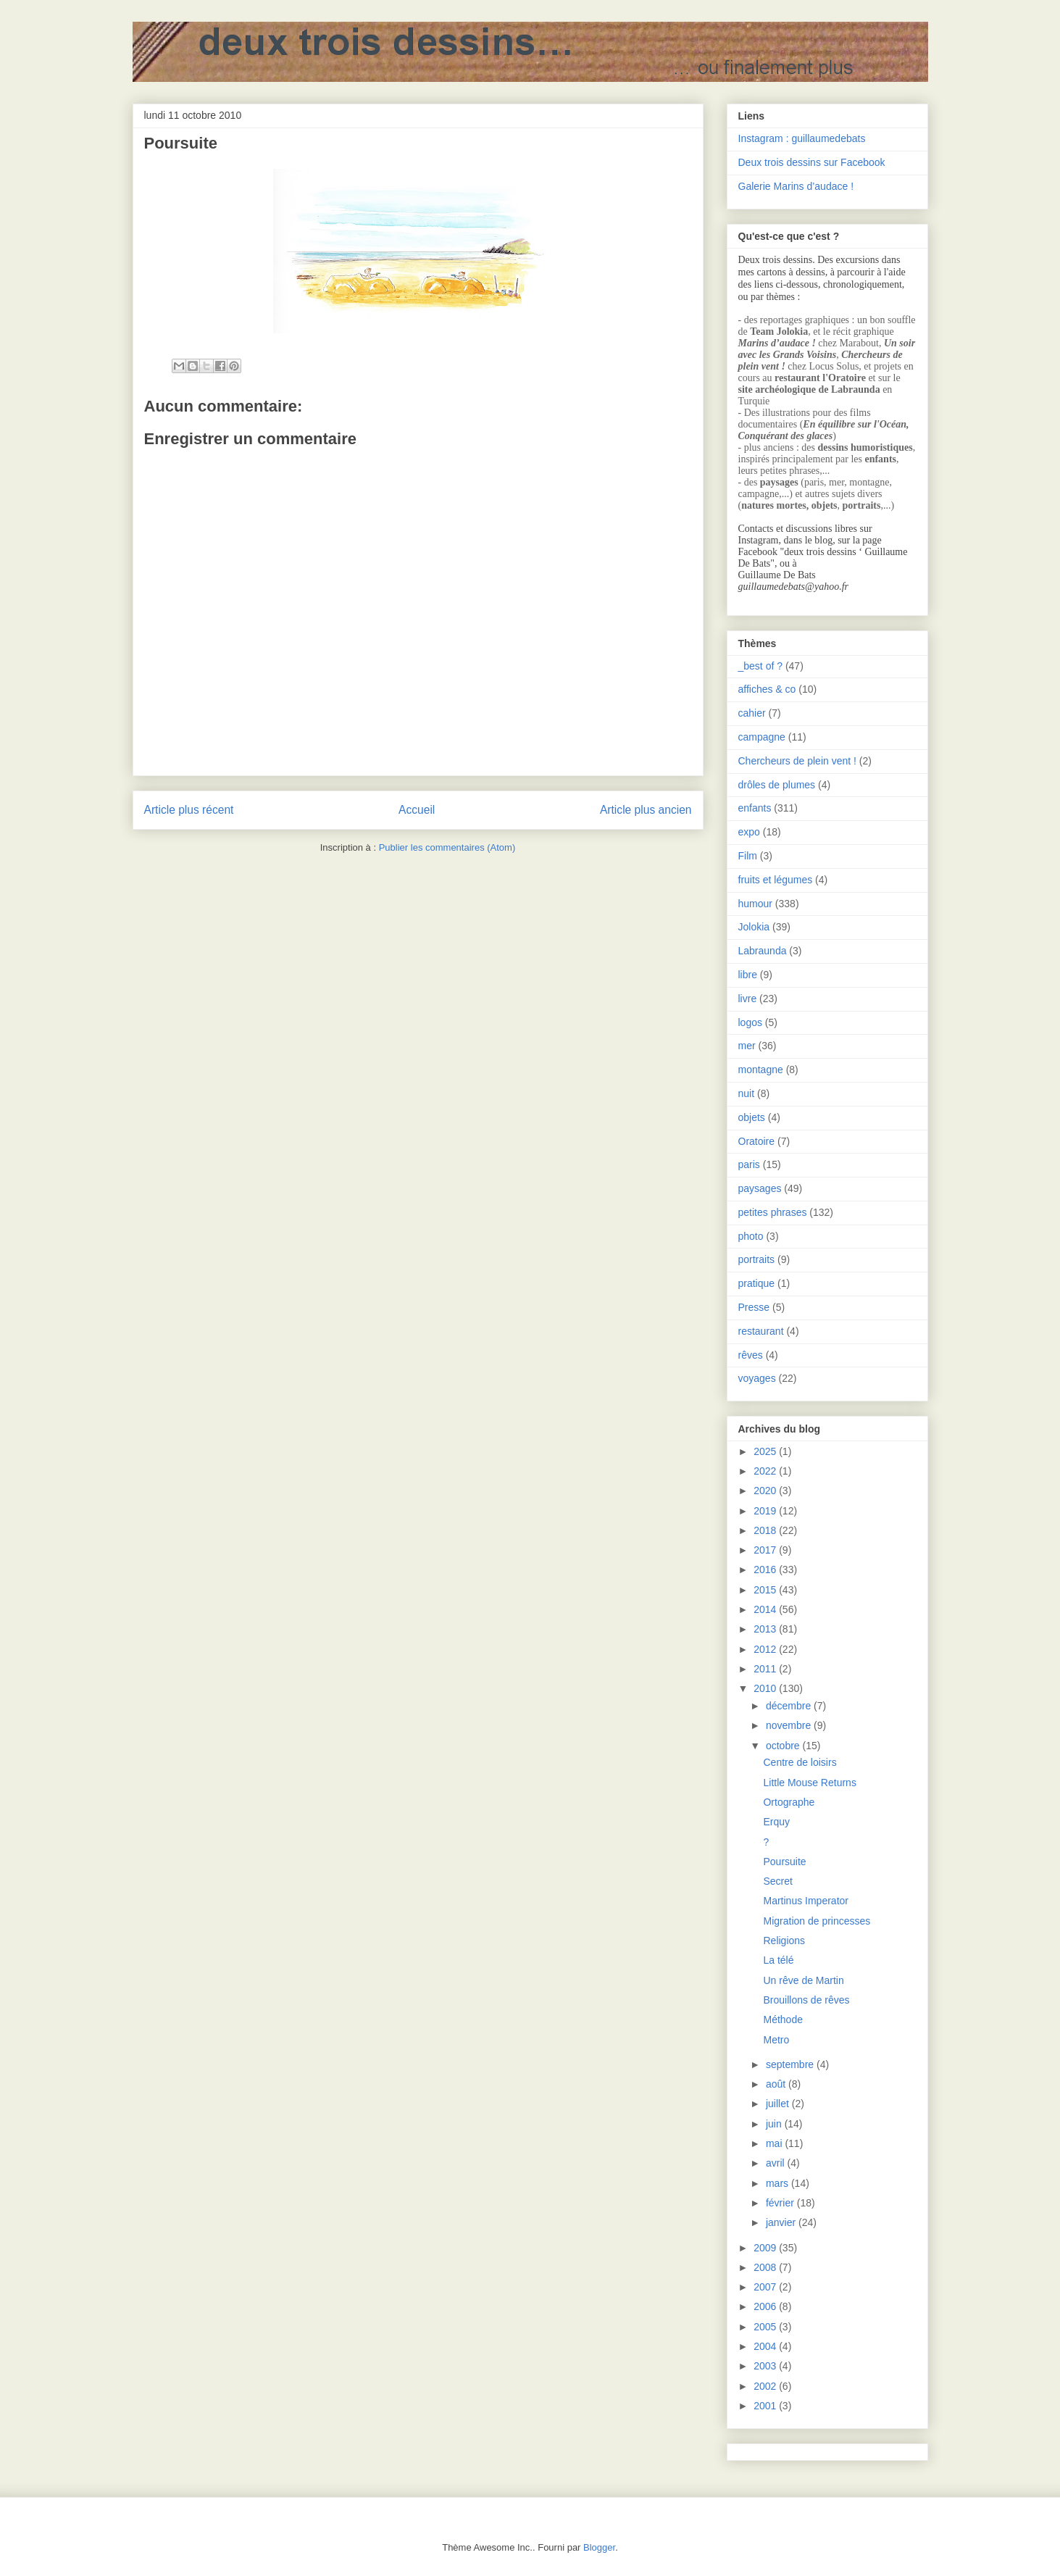 This screenshot has width=1060, height=2576. Describe the element at coordinates (784, 1940) in the screenshot. I see `Religions` at that location.